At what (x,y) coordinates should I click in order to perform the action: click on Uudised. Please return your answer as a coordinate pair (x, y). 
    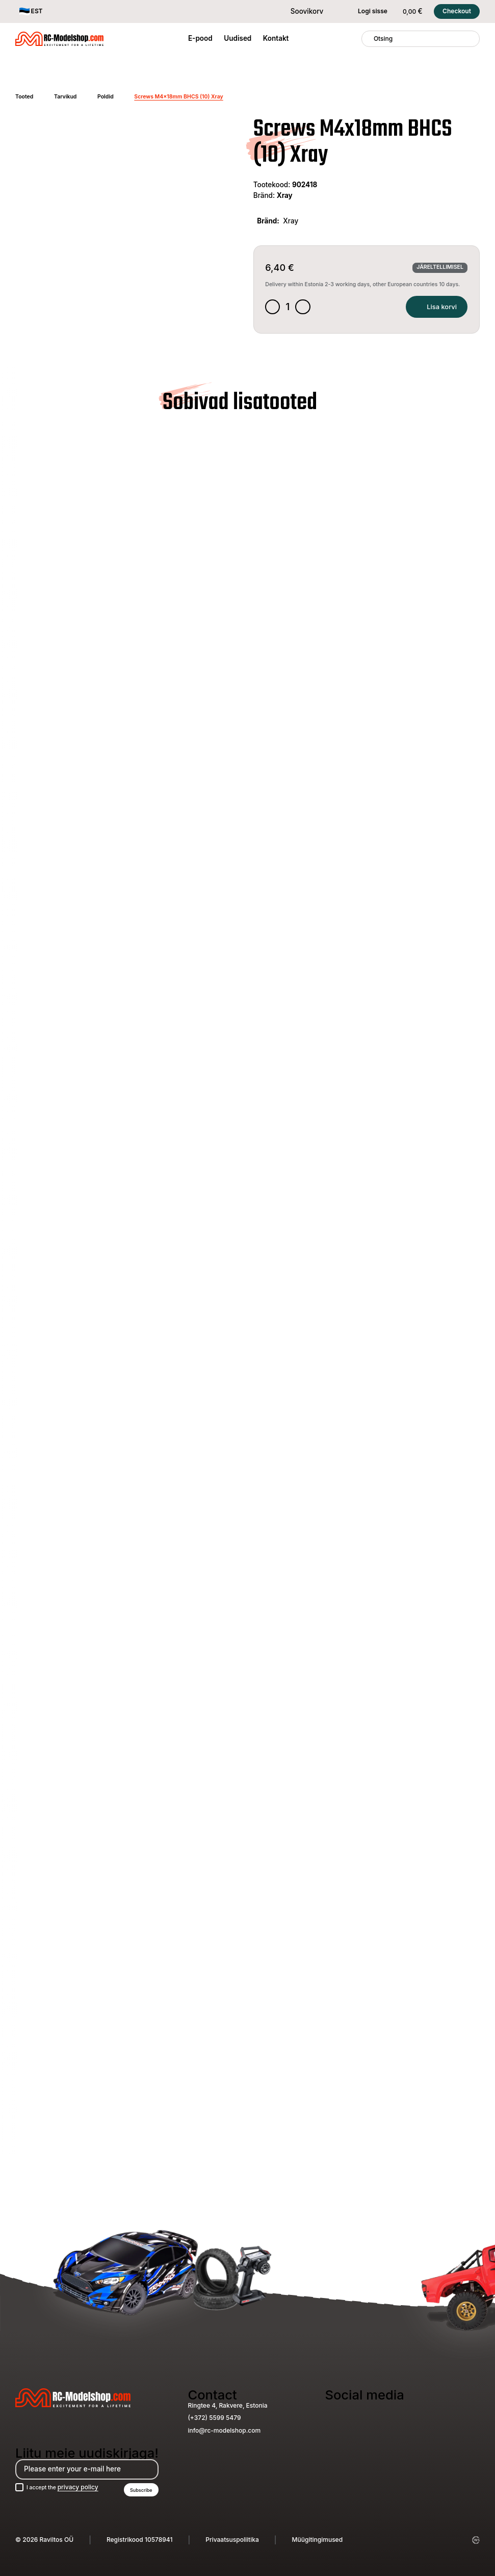
    Looking at the image, I should click on (237, 38).